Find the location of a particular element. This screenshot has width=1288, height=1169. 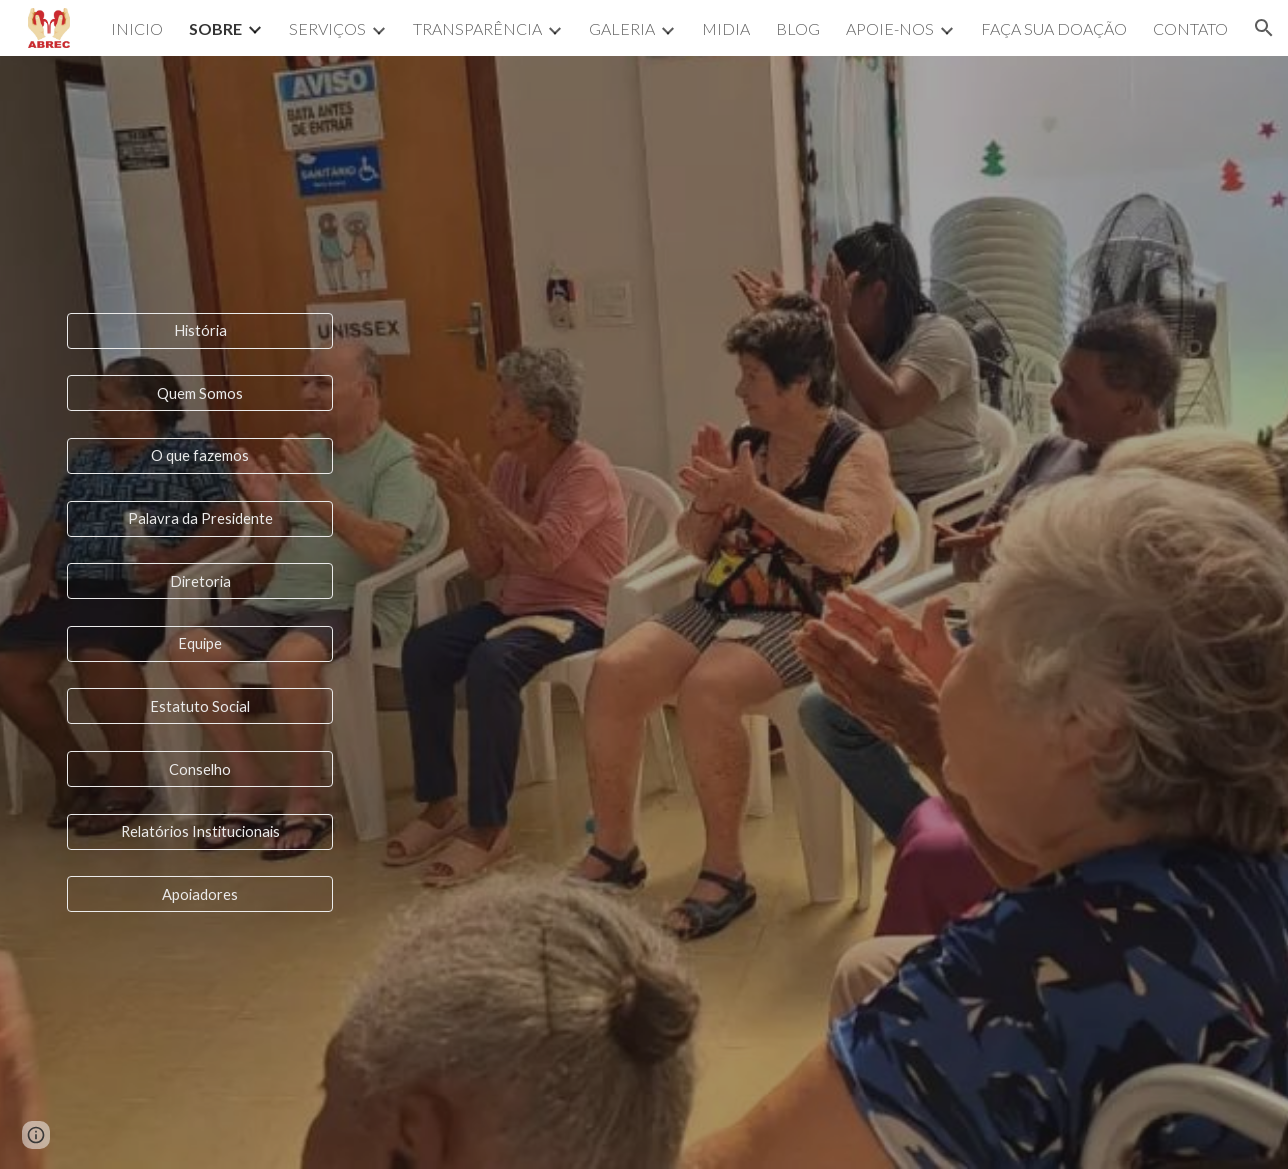

[Apoiadores] is located at coordinates (200, 894).